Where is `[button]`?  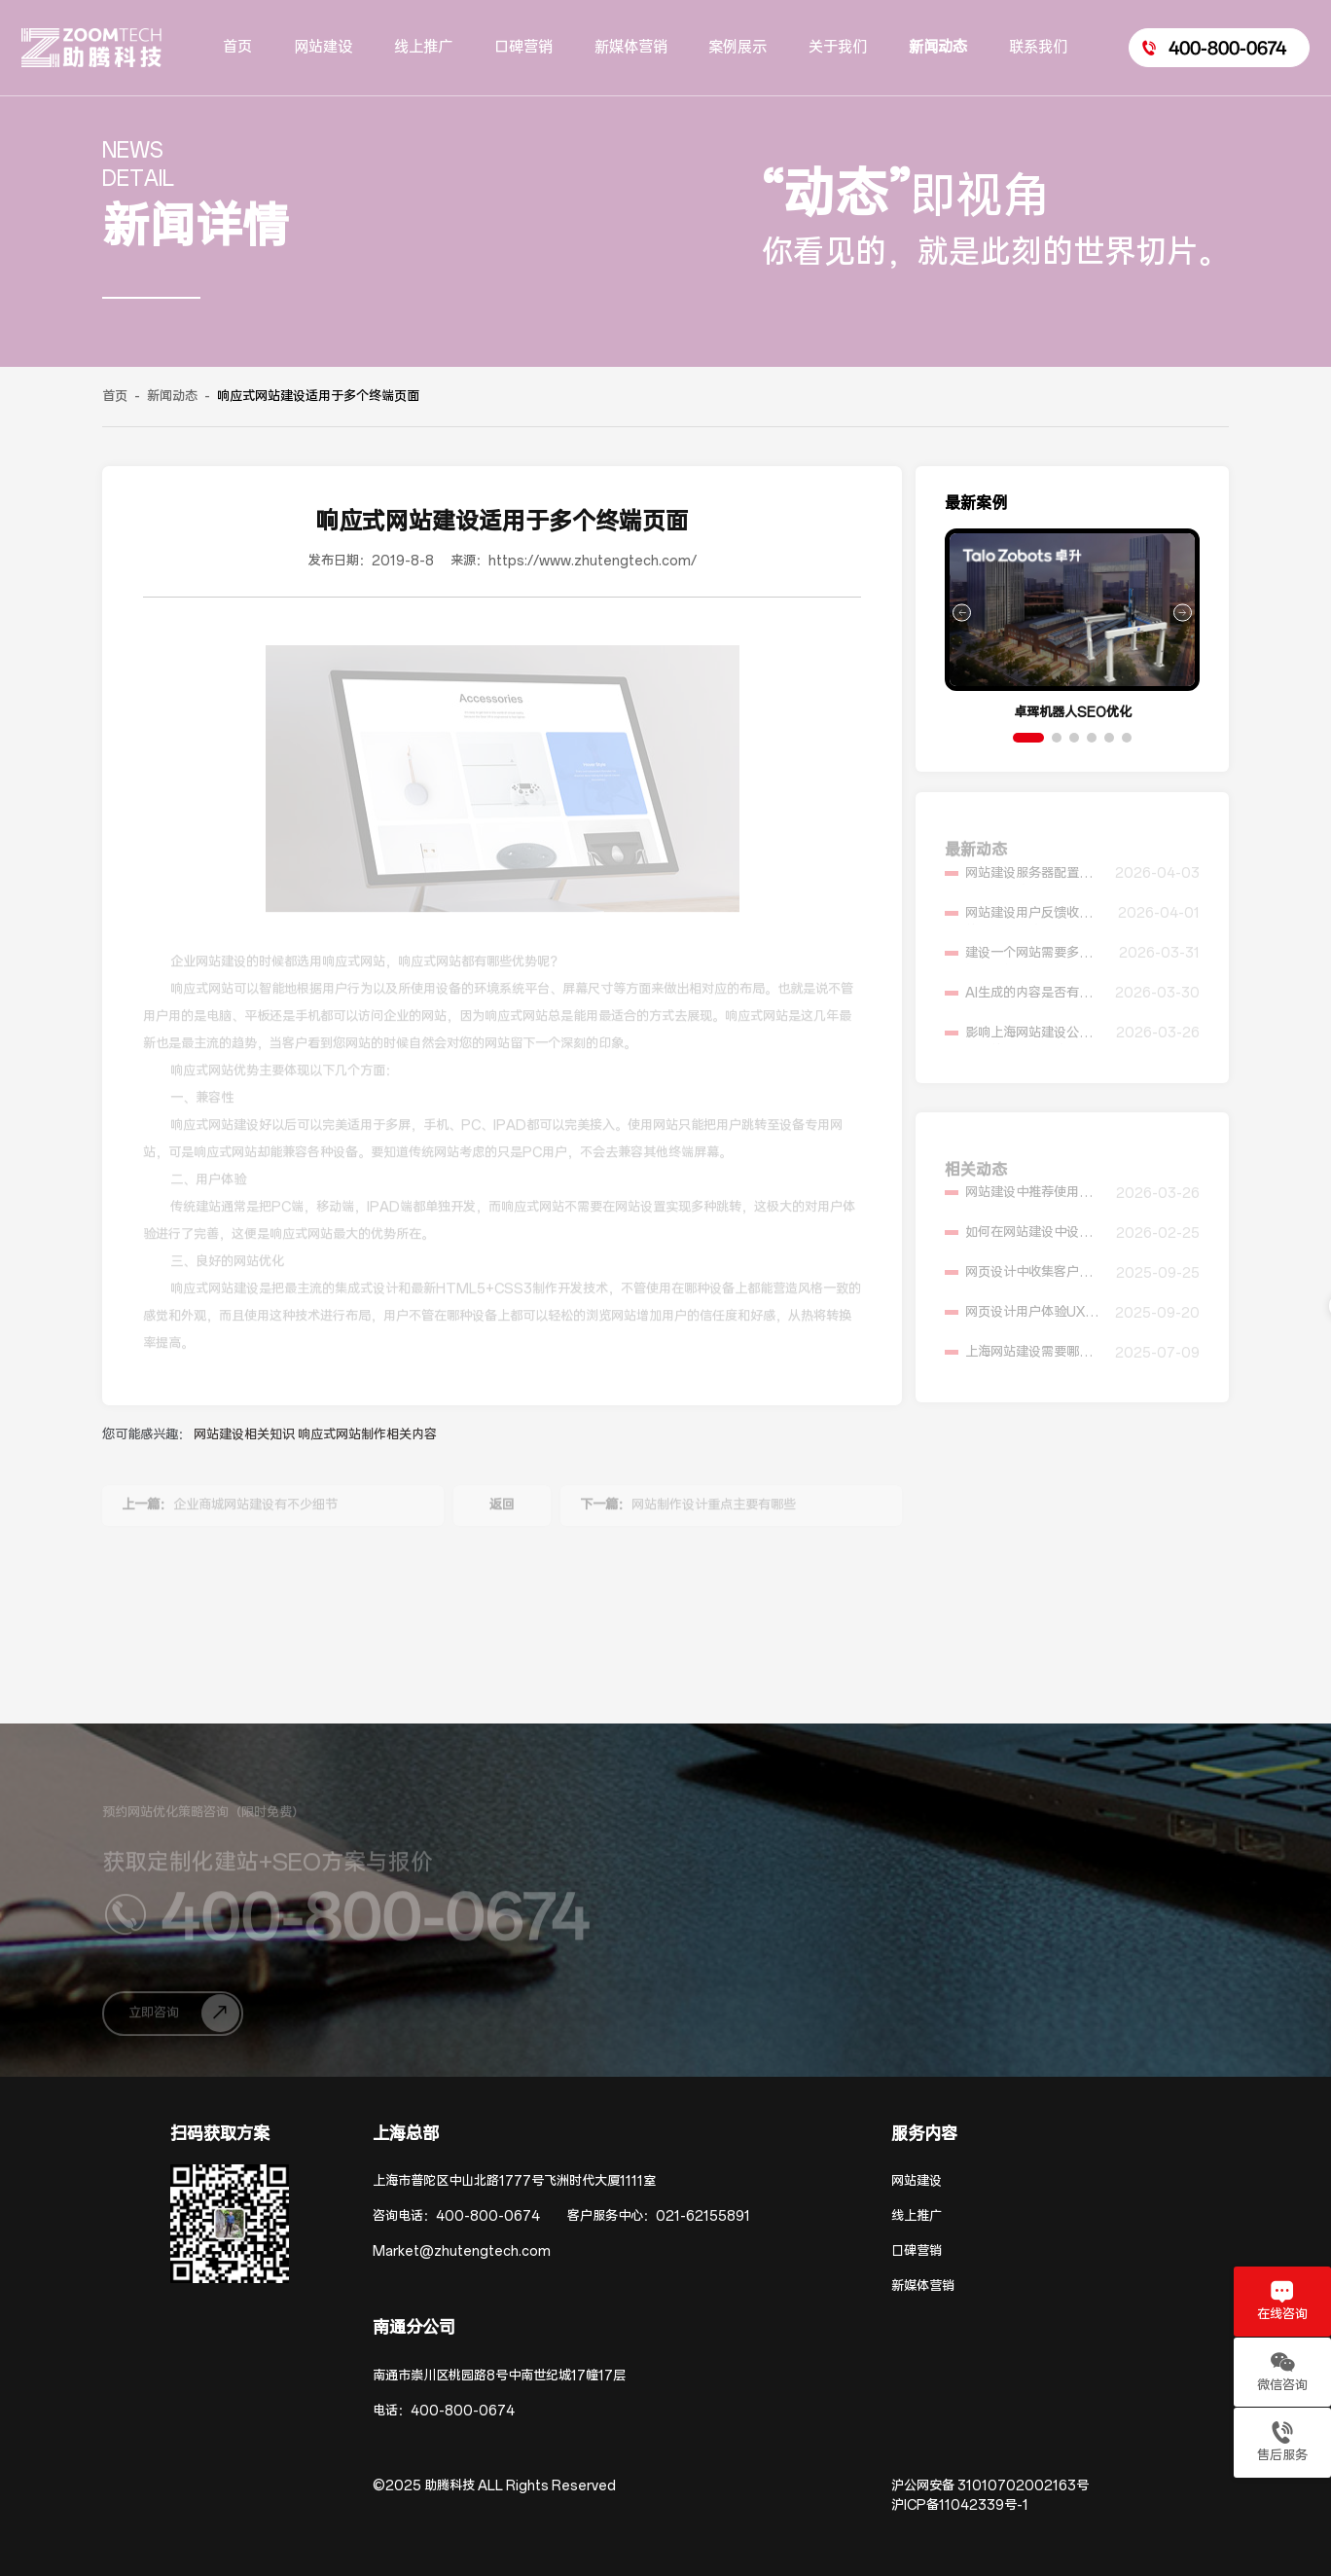 [button] is located at coordinates (1028, 738).